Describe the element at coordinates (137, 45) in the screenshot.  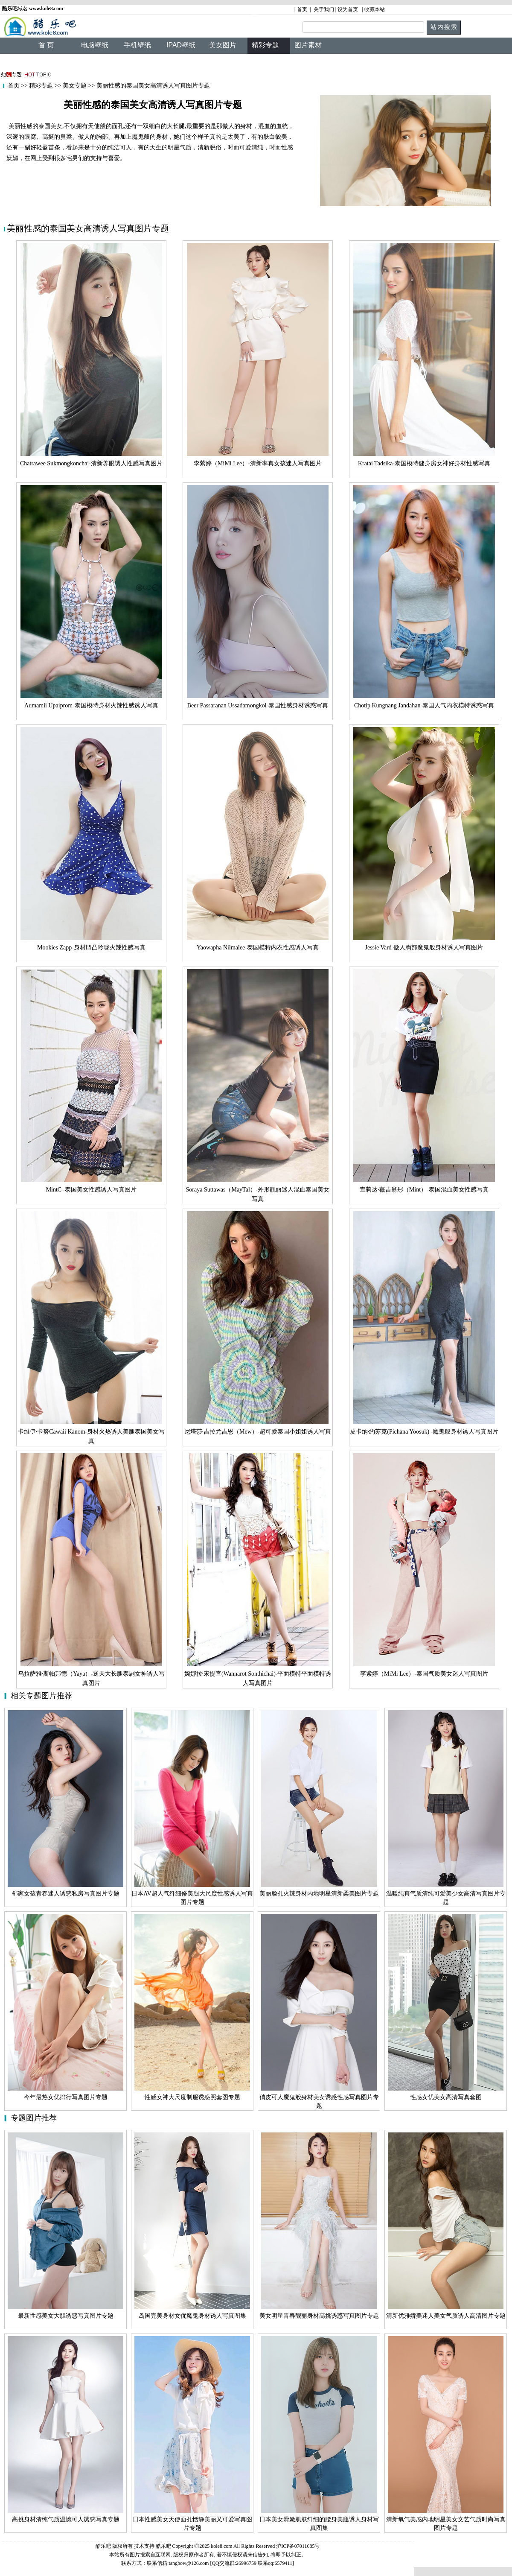
I see `手机壁纸` at that location.